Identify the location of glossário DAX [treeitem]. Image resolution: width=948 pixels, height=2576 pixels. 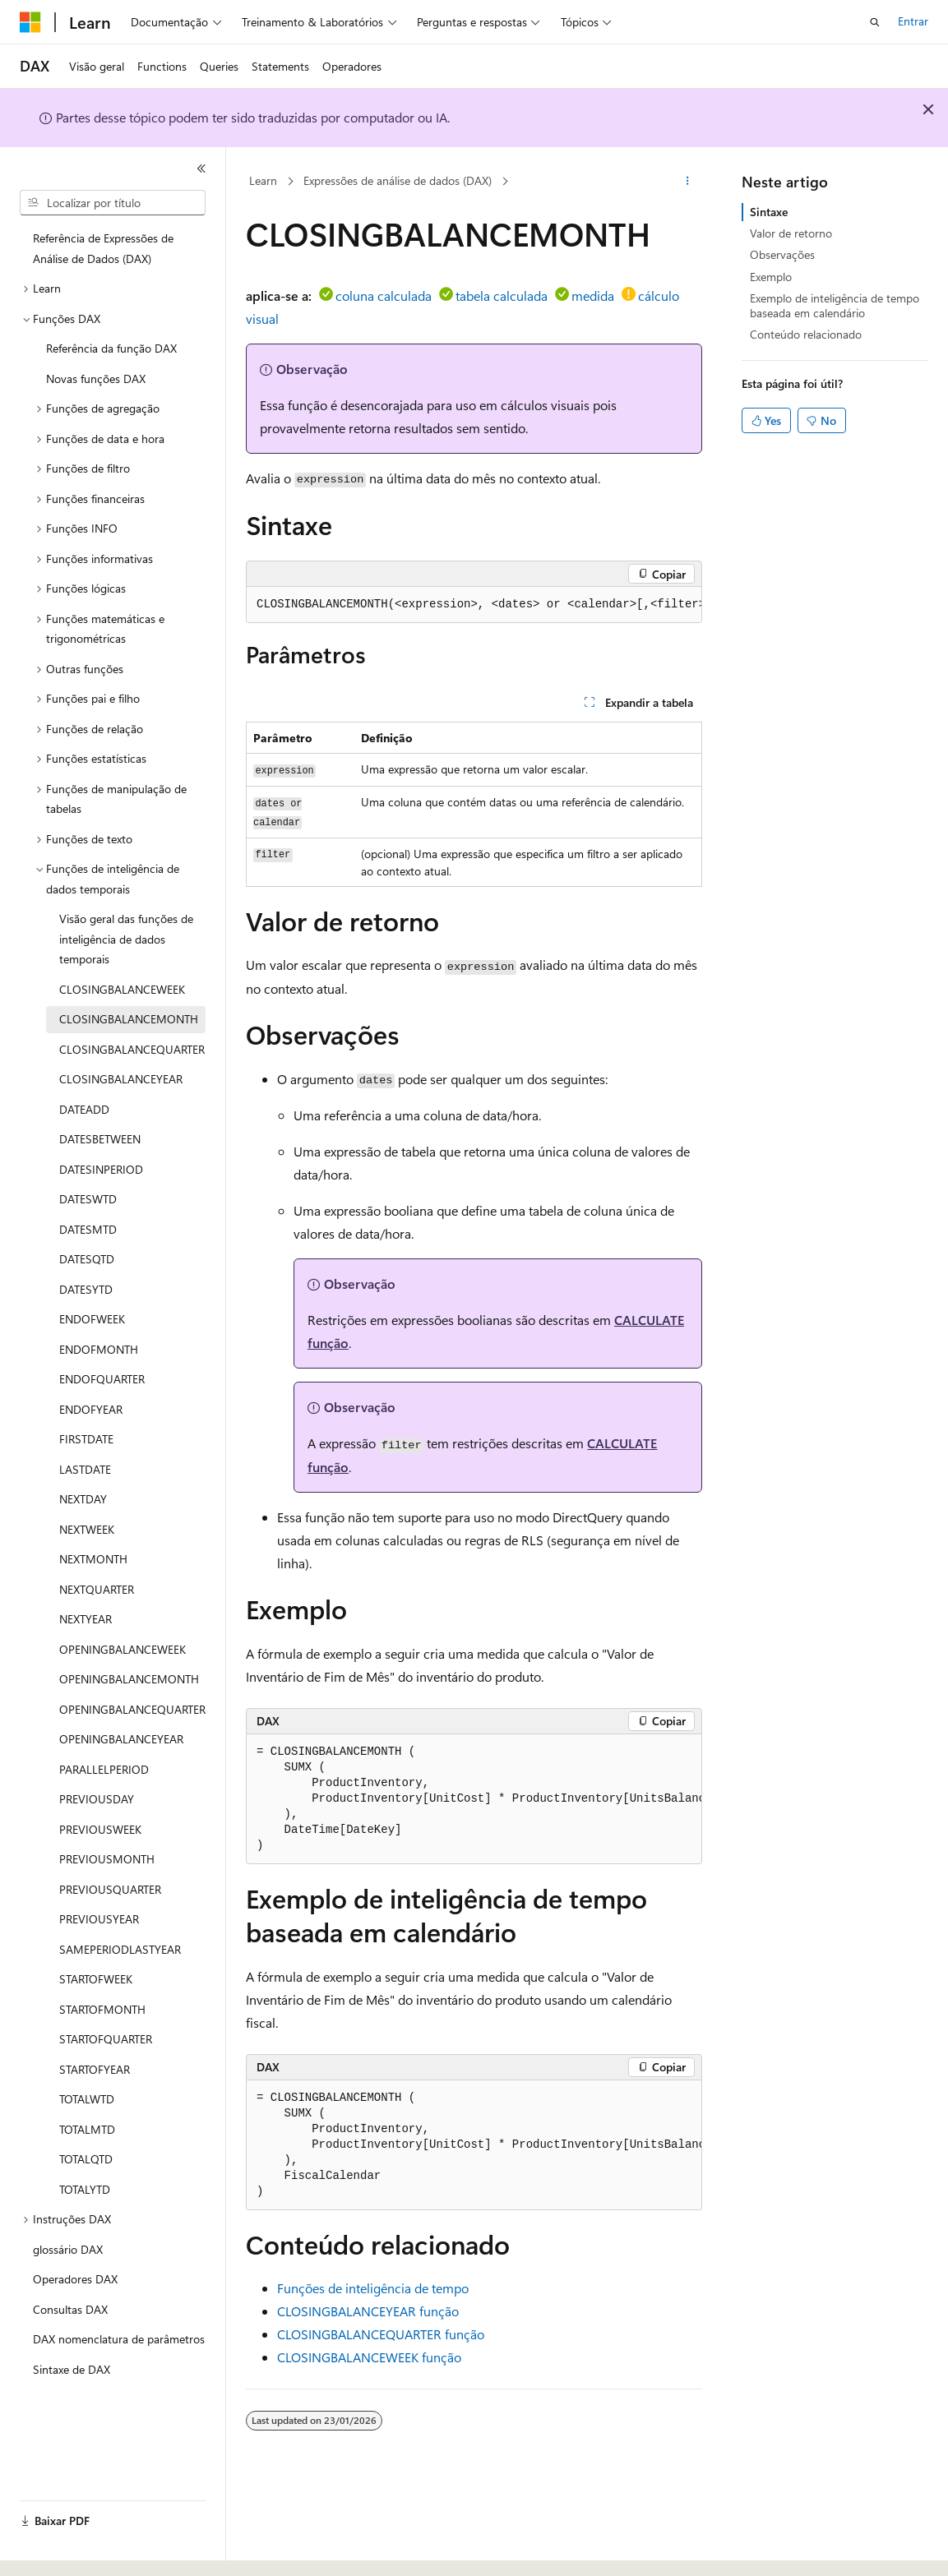
(68, 2249).